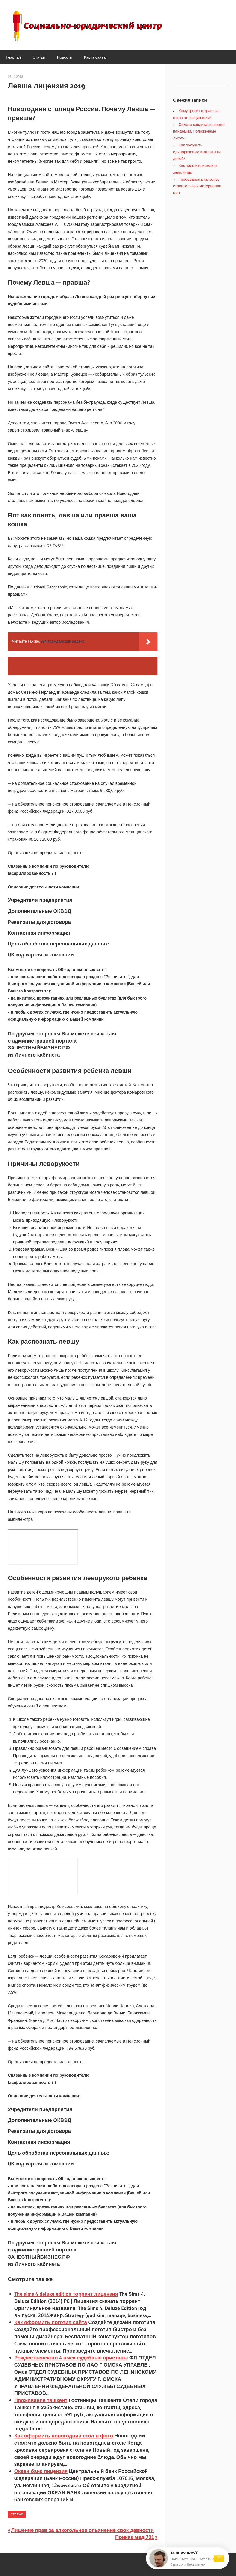  Describe the element at coordinates (199, 131) in the screenshot. I see `​Оплата кредита во время пандемии. Положенные льготы` at that location.